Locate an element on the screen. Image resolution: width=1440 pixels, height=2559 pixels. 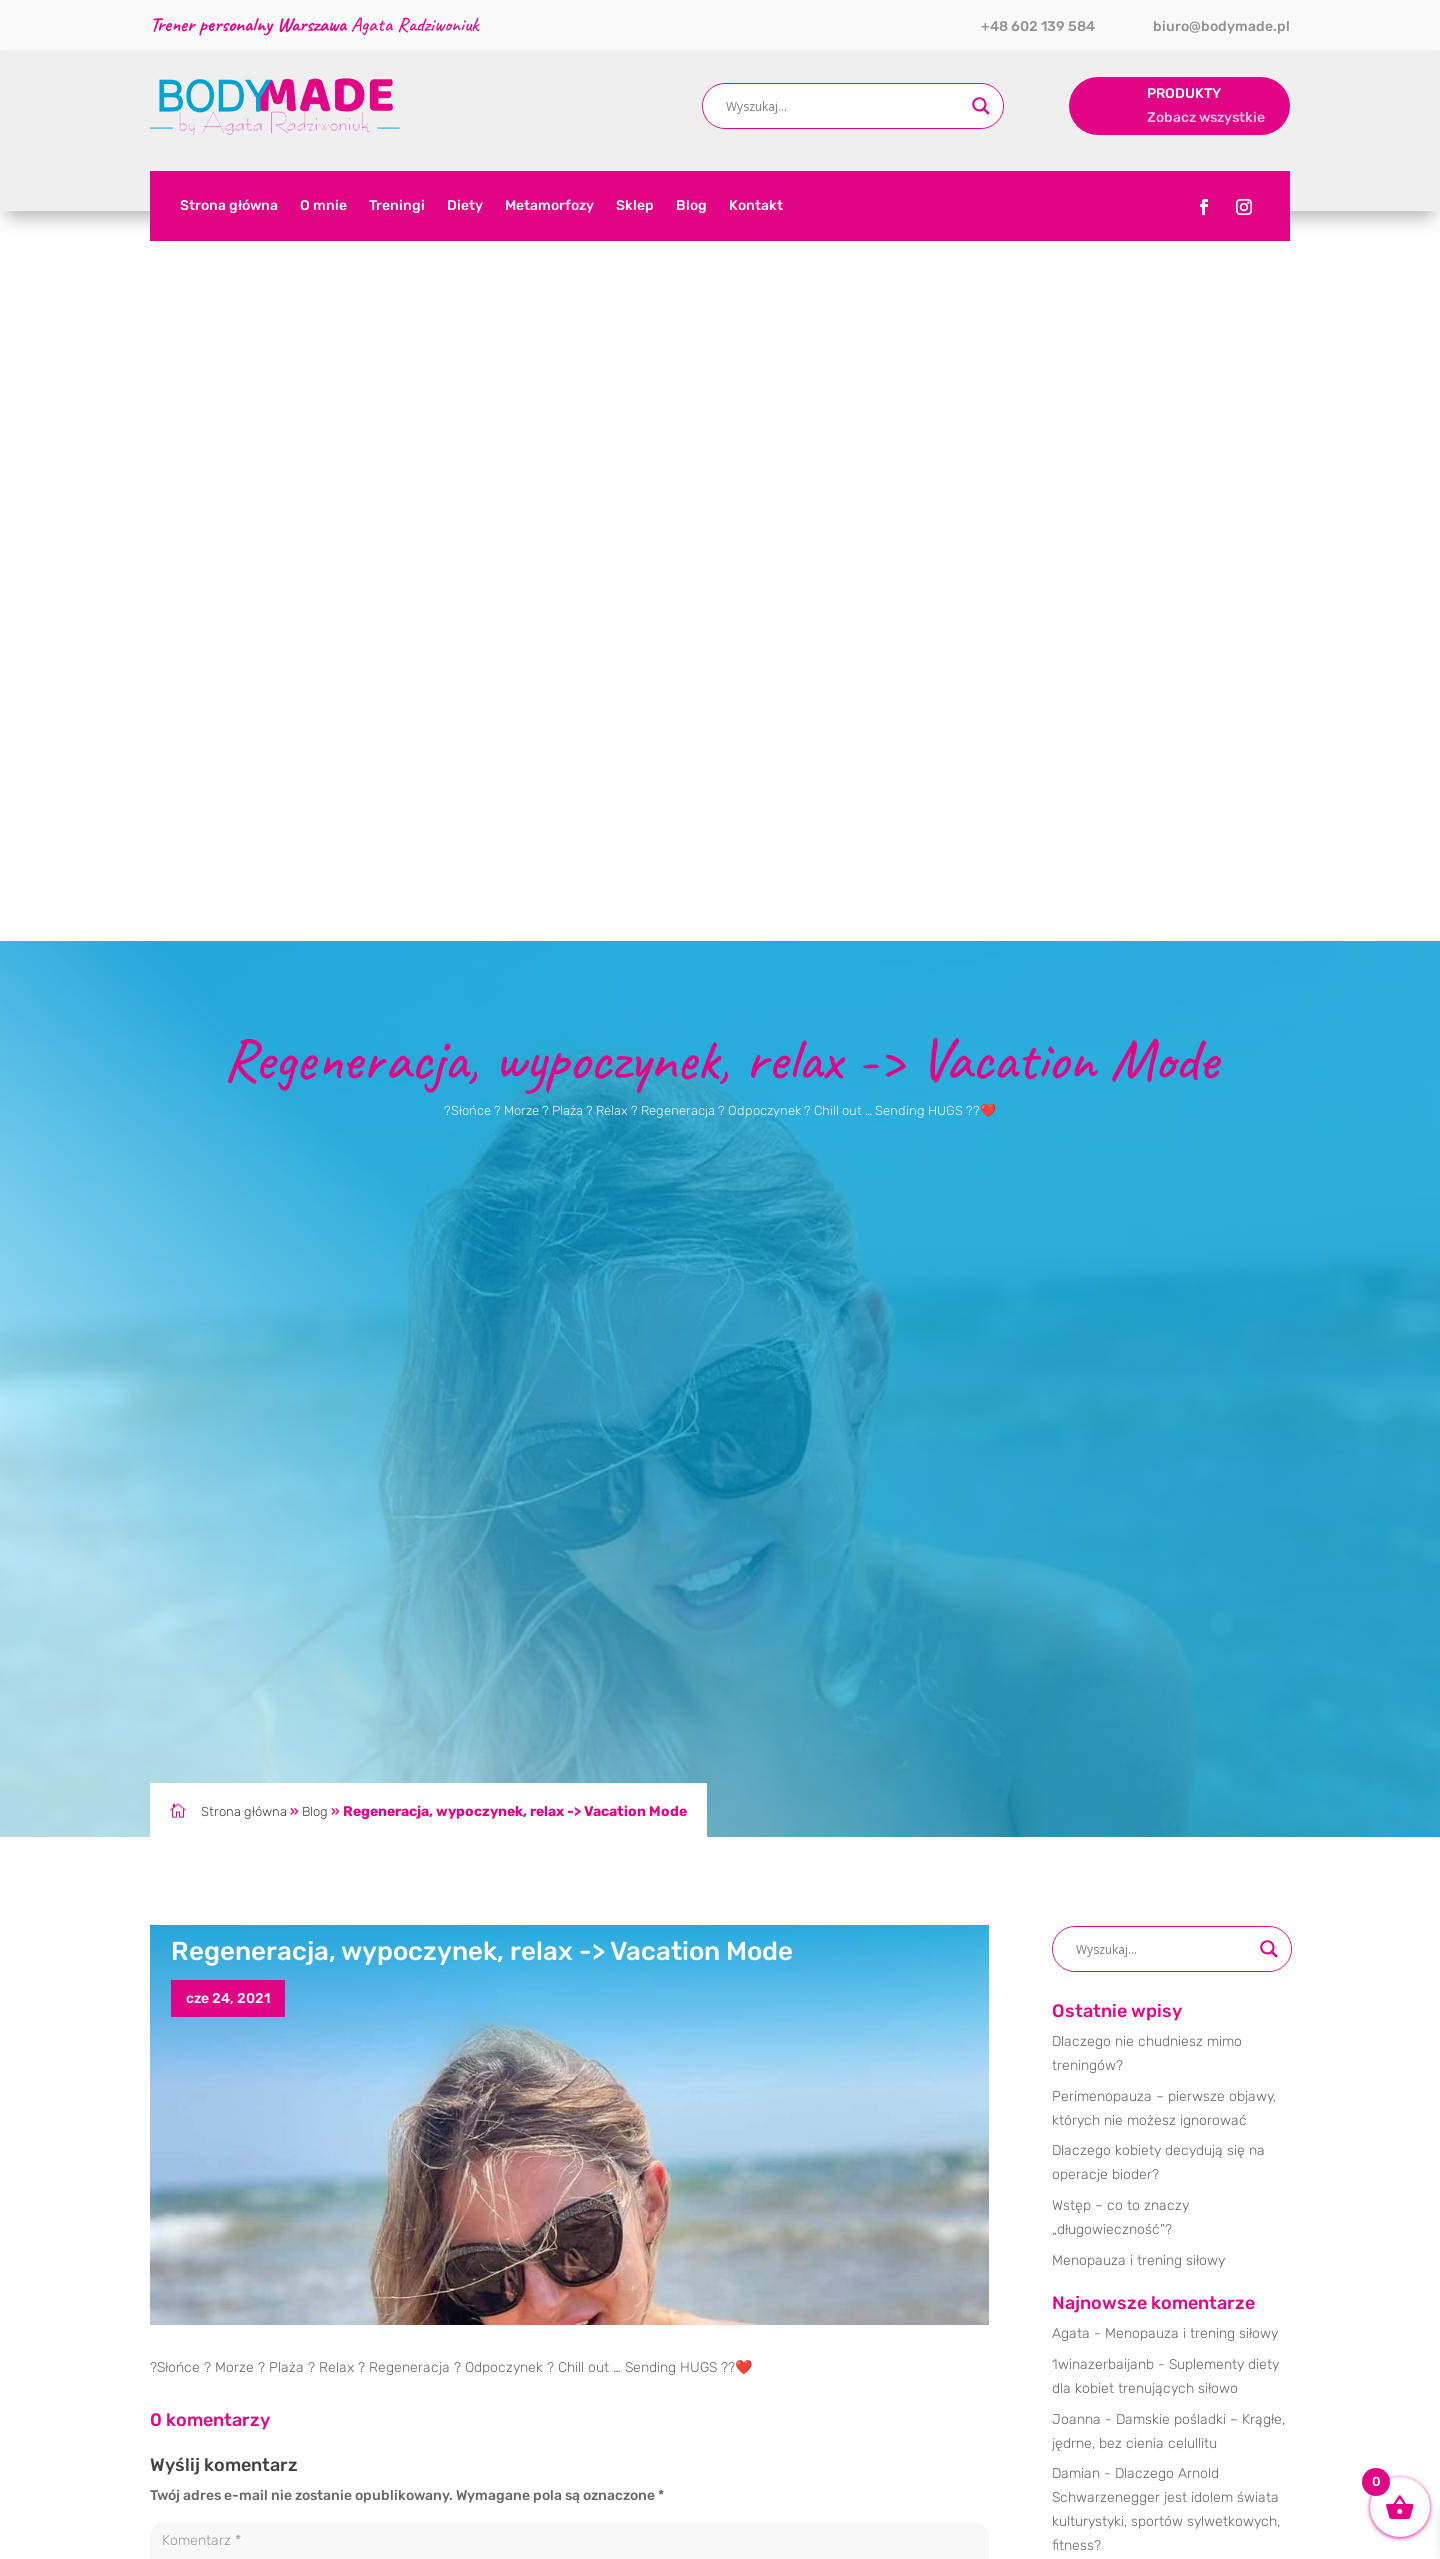
Treningi is located at coordinates (397, 206).